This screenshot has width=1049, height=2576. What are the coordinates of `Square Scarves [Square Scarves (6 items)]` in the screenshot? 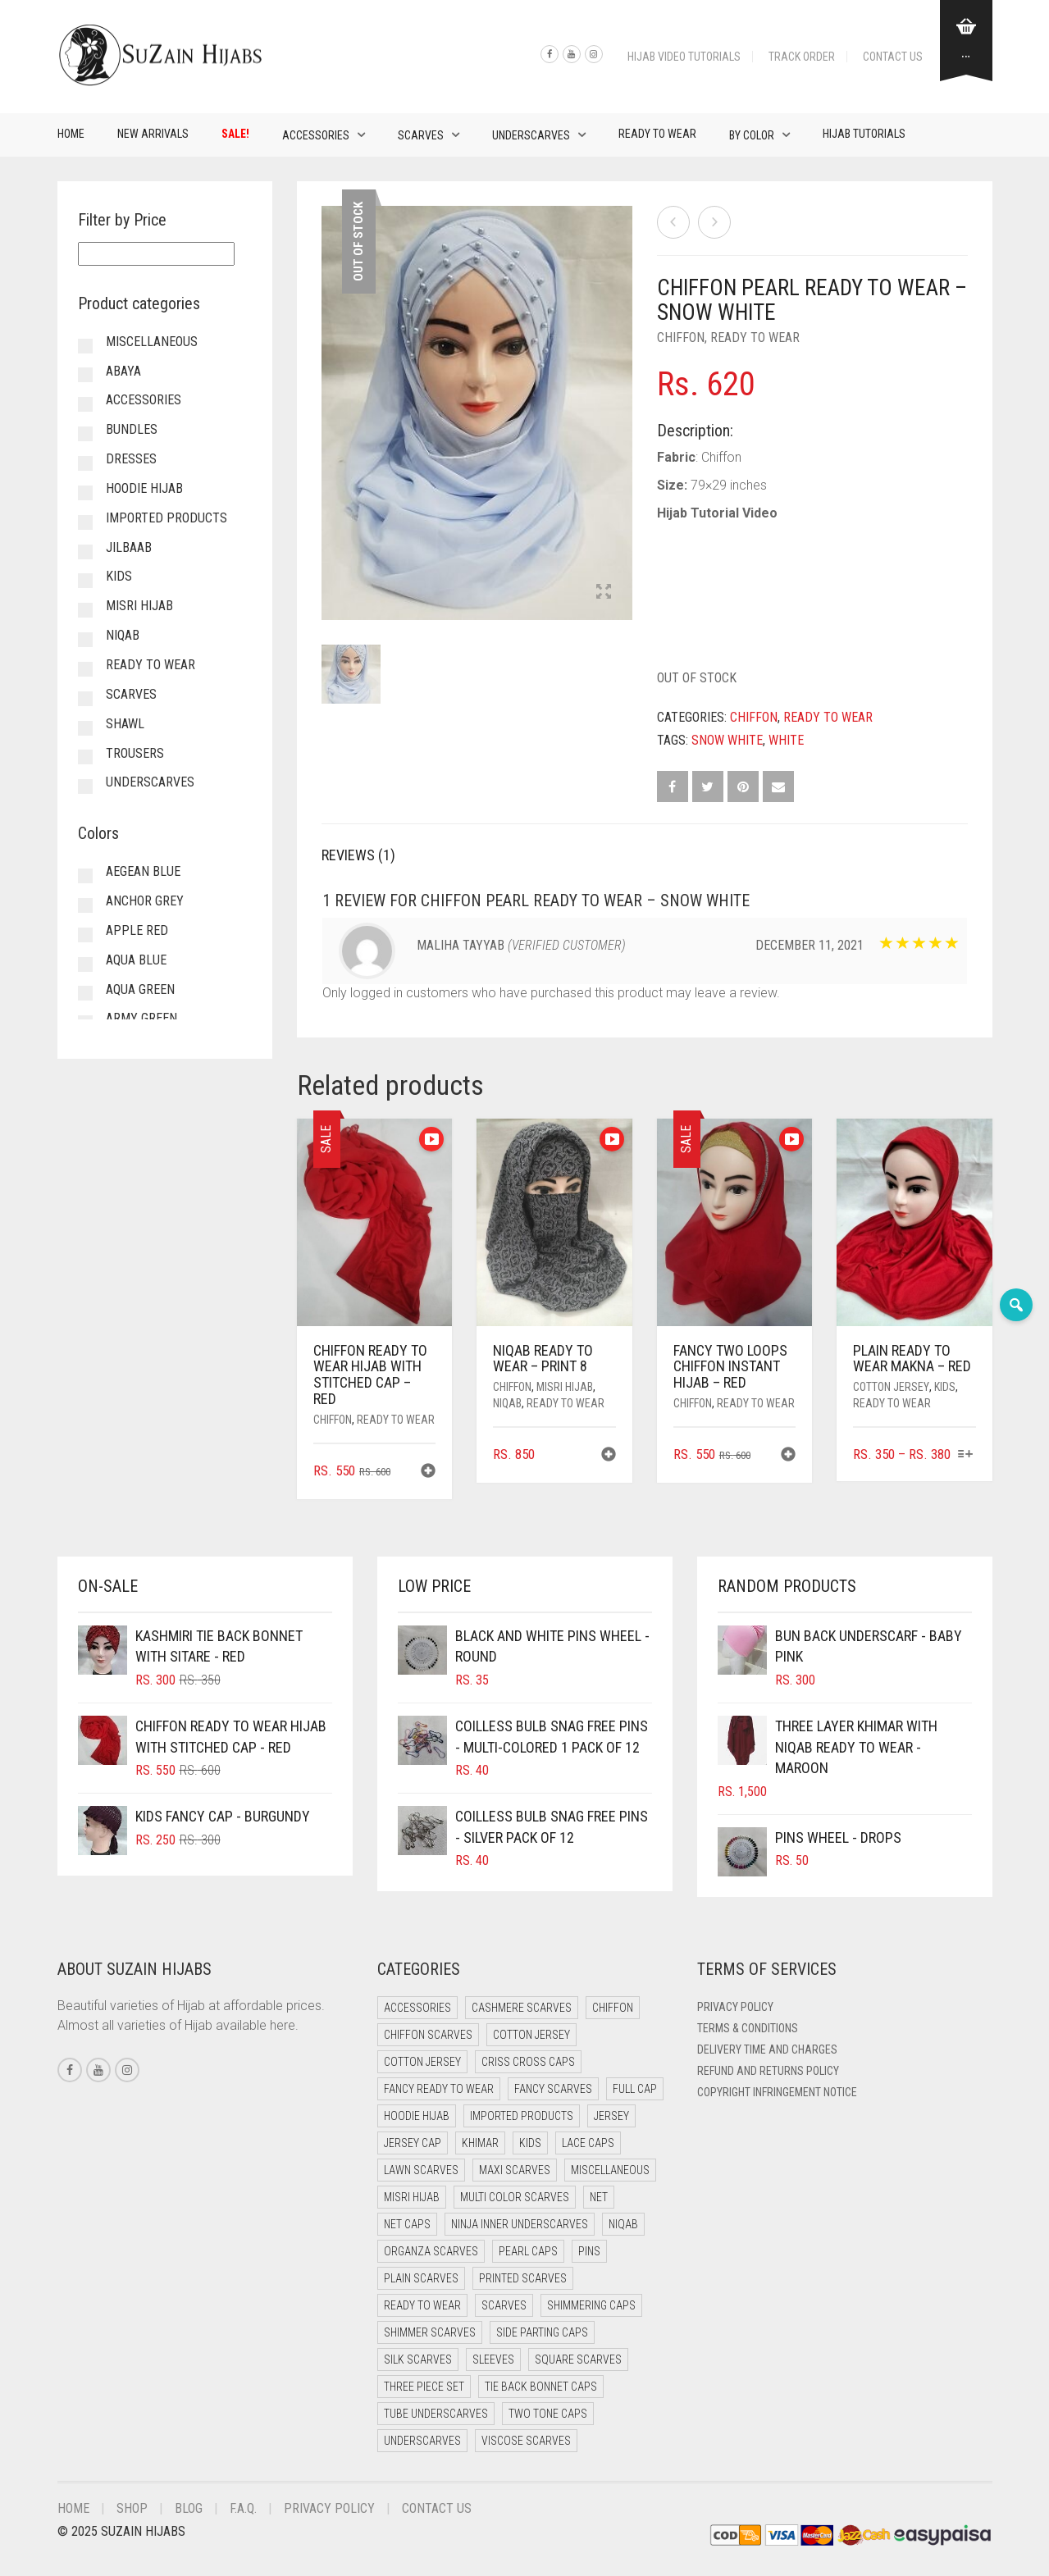 It's located at (578, 2359).